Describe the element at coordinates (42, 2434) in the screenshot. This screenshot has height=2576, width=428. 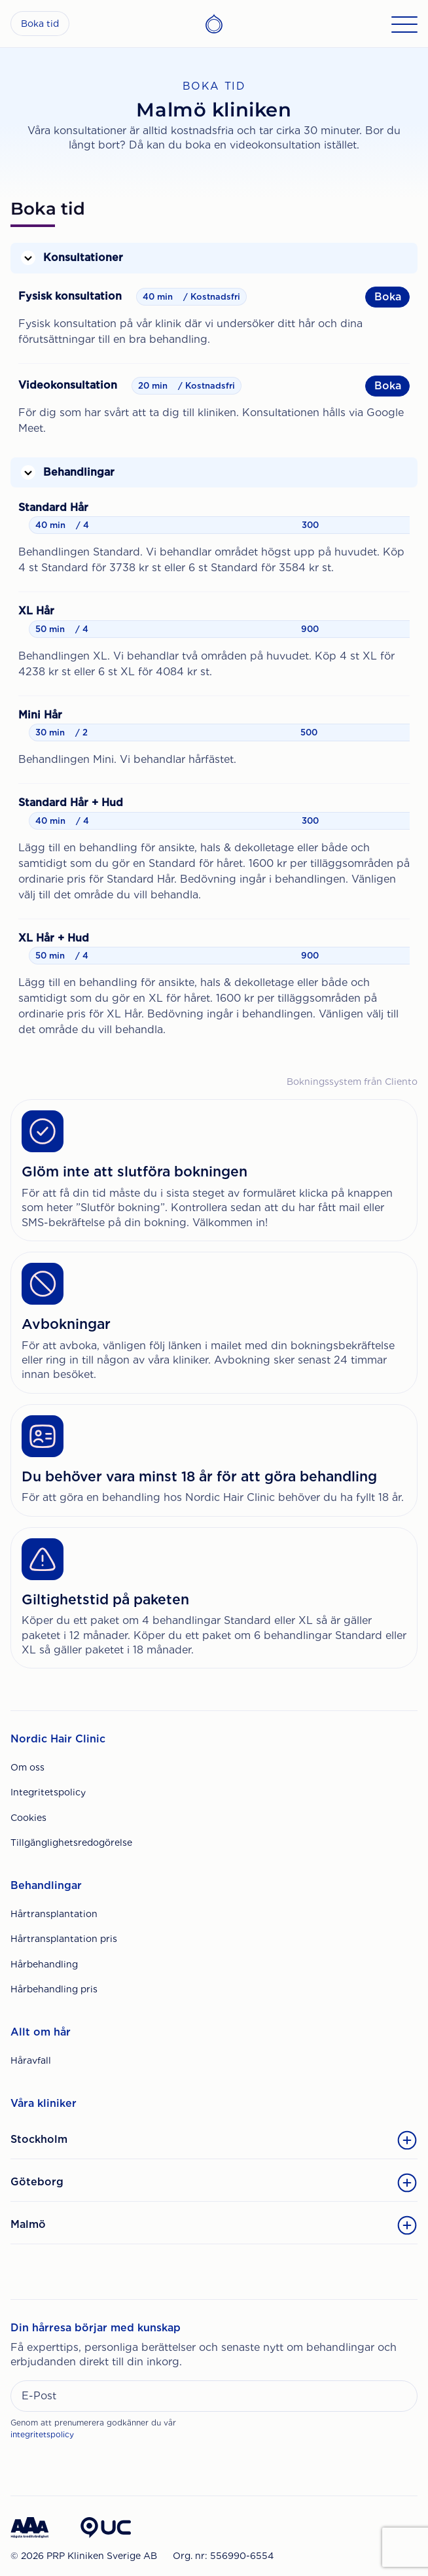
I see `integritetspolicy` at that location.